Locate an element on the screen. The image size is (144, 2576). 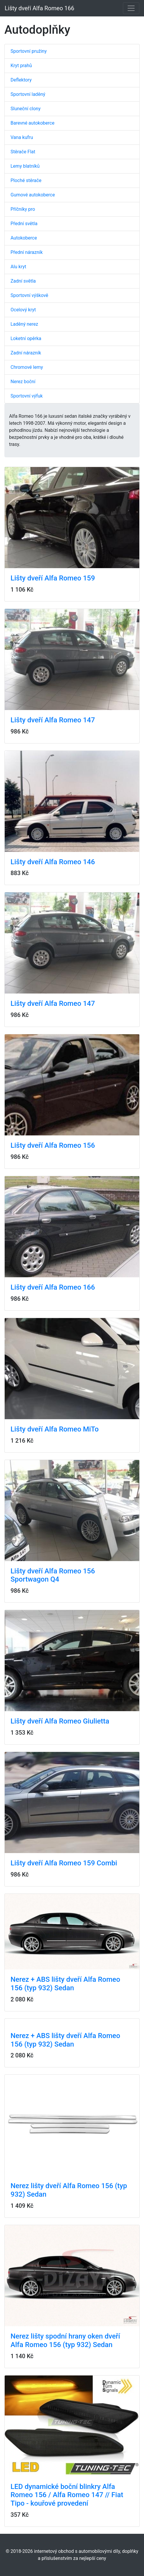
[Toggle navigation] is located at coordinates (131, 8).